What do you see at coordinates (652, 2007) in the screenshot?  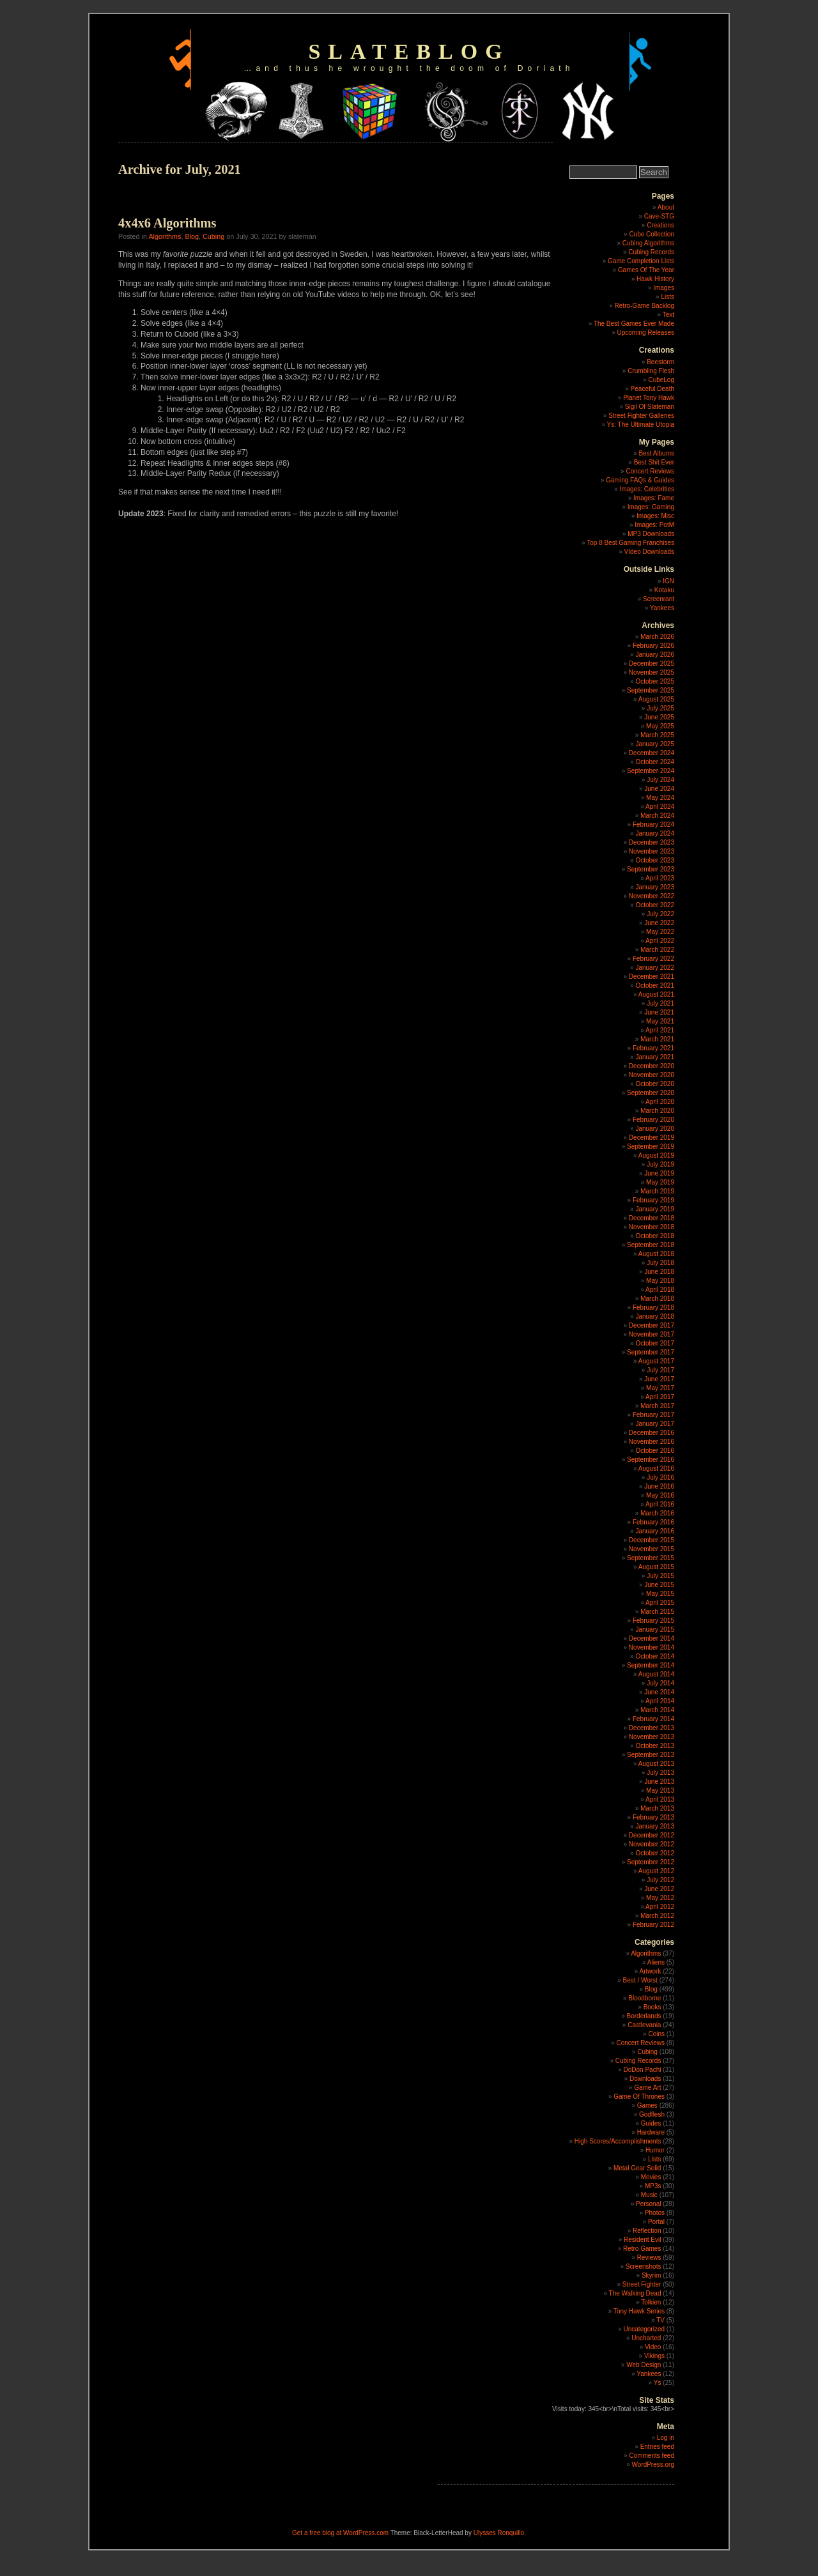 I see `Books` at bounding box center [652, 2007].